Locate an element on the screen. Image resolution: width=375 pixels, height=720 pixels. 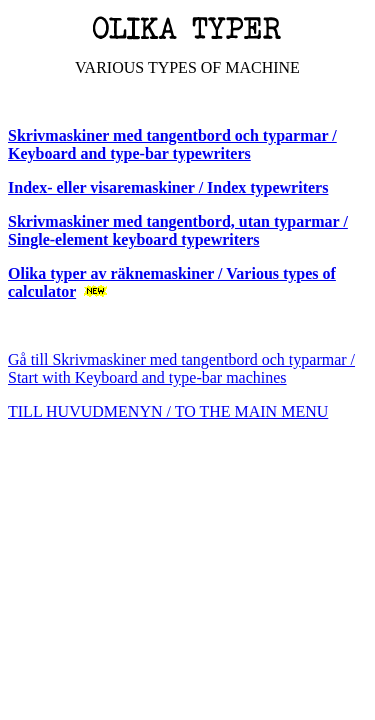
TILL HUVUDMENYN / TO THE MAIN MENU is located at coordinates (168, 411).